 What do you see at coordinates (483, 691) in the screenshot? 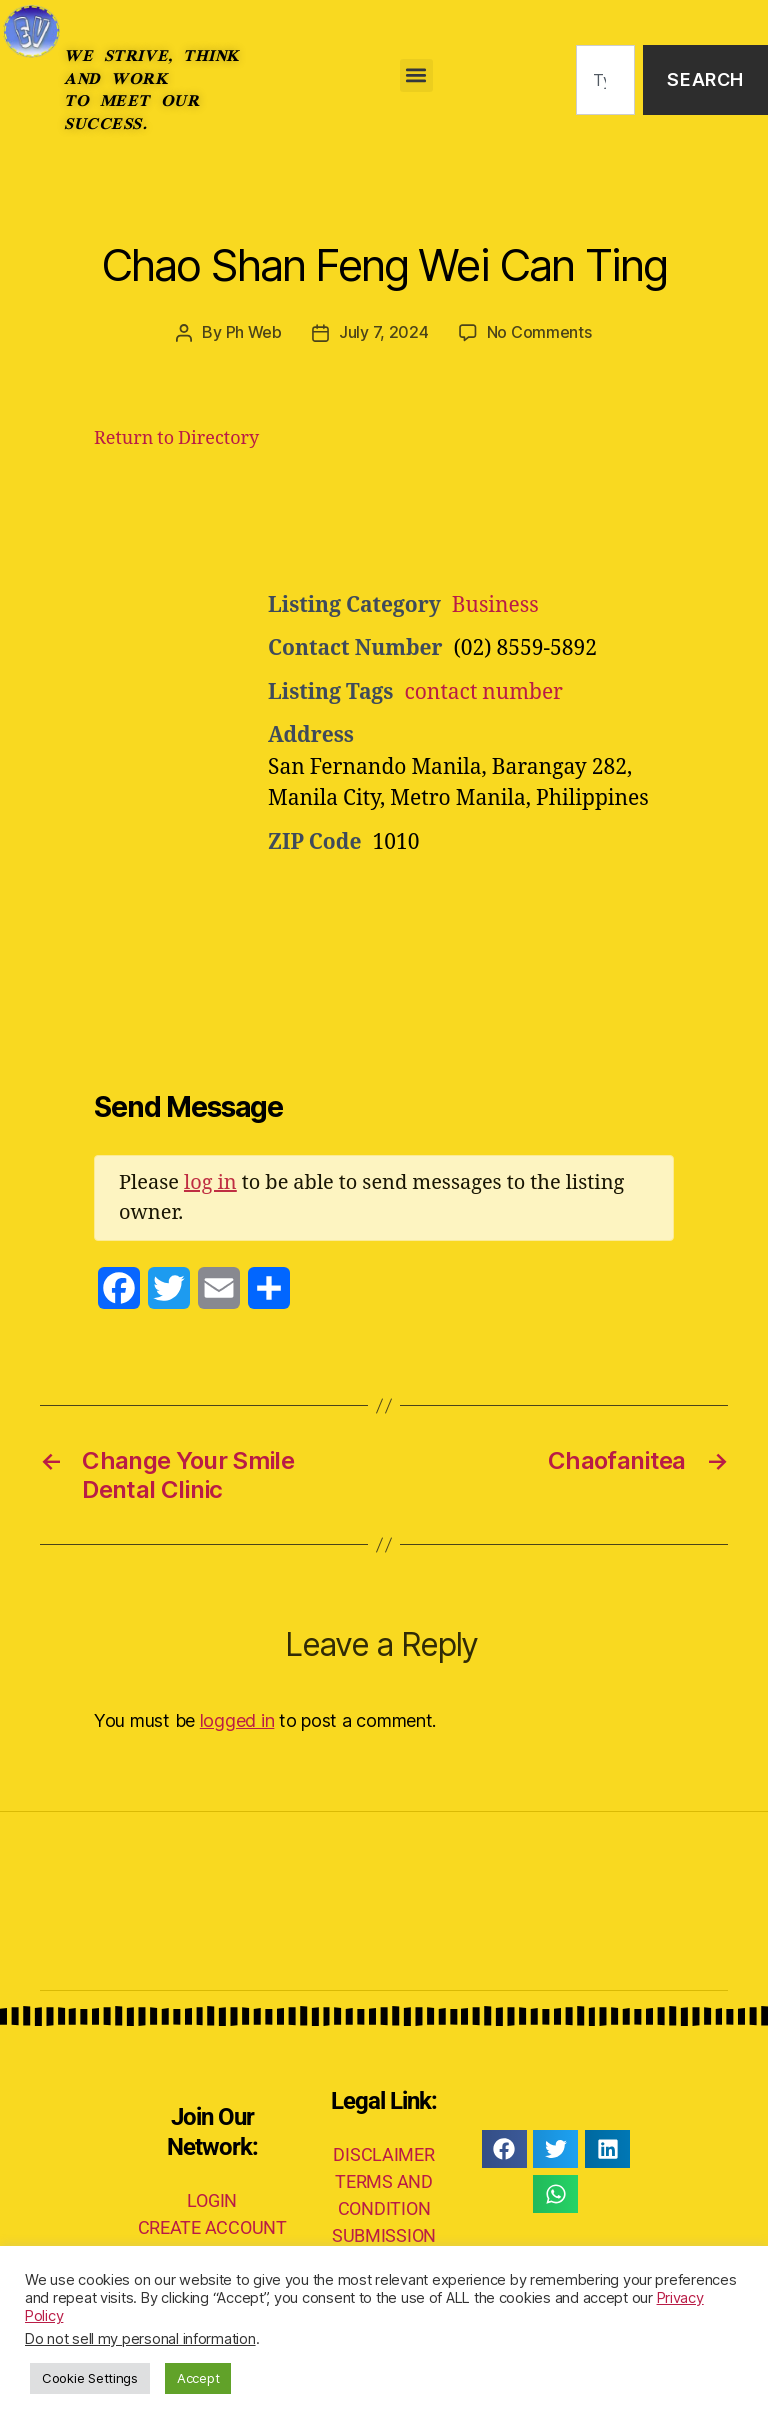
I see `contact number` at bounding box center [483, 691].